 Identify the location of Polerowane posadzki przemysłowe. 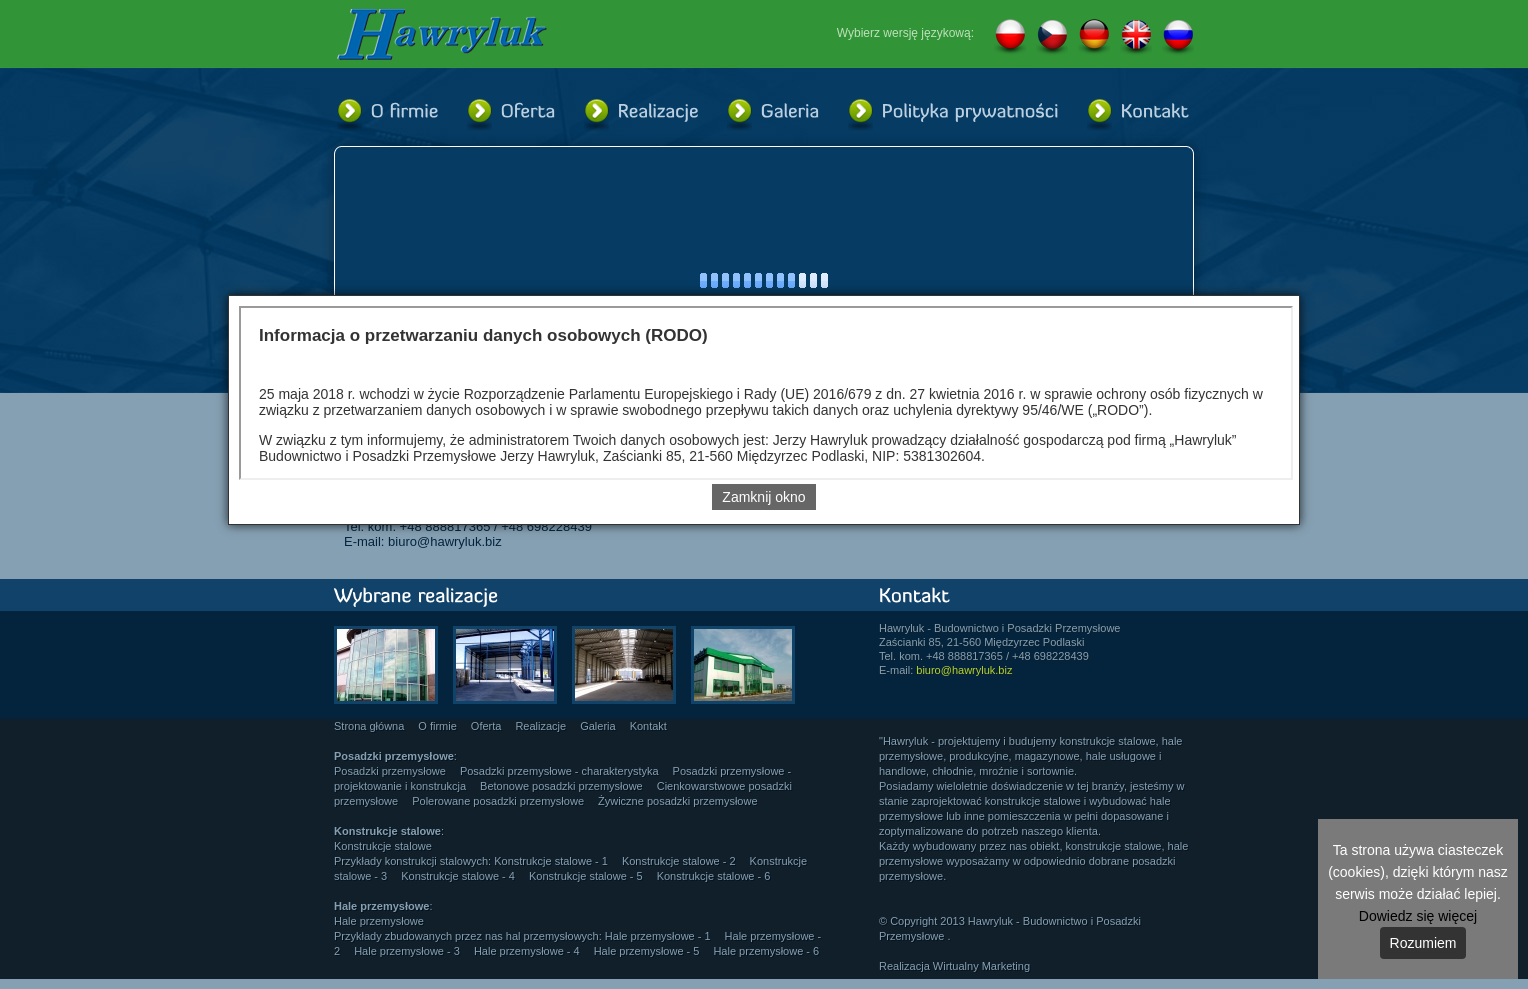
(498, 801).